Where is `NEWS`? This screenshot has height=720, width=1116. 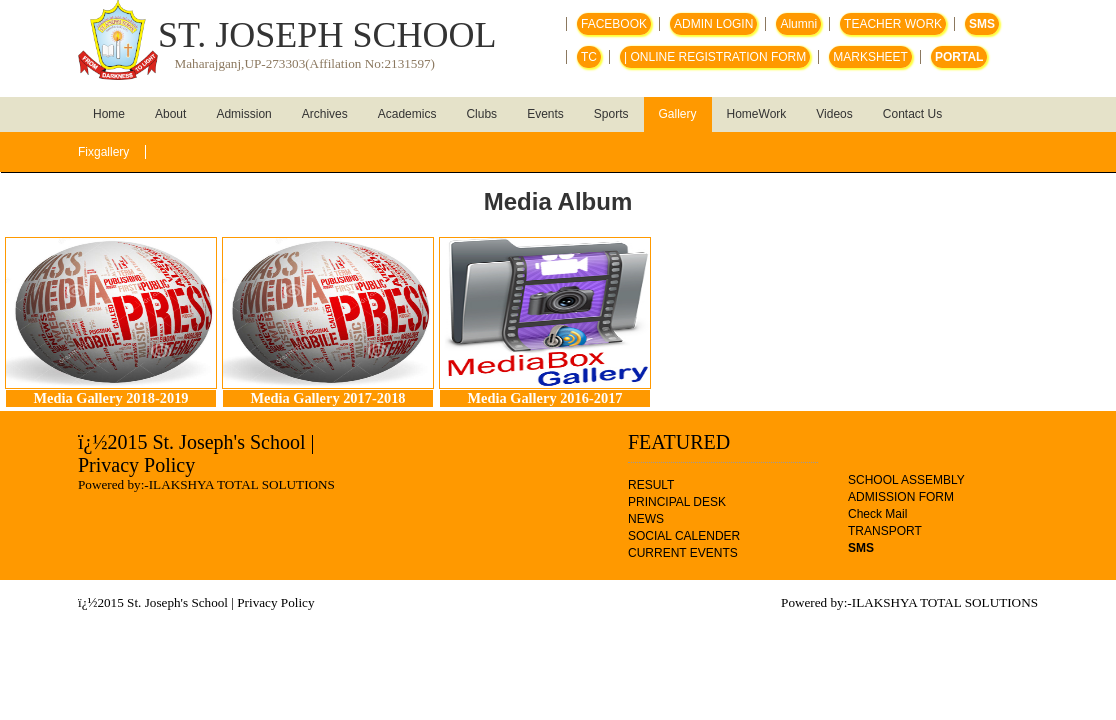 NEWS is located at coordinates (646, 519).